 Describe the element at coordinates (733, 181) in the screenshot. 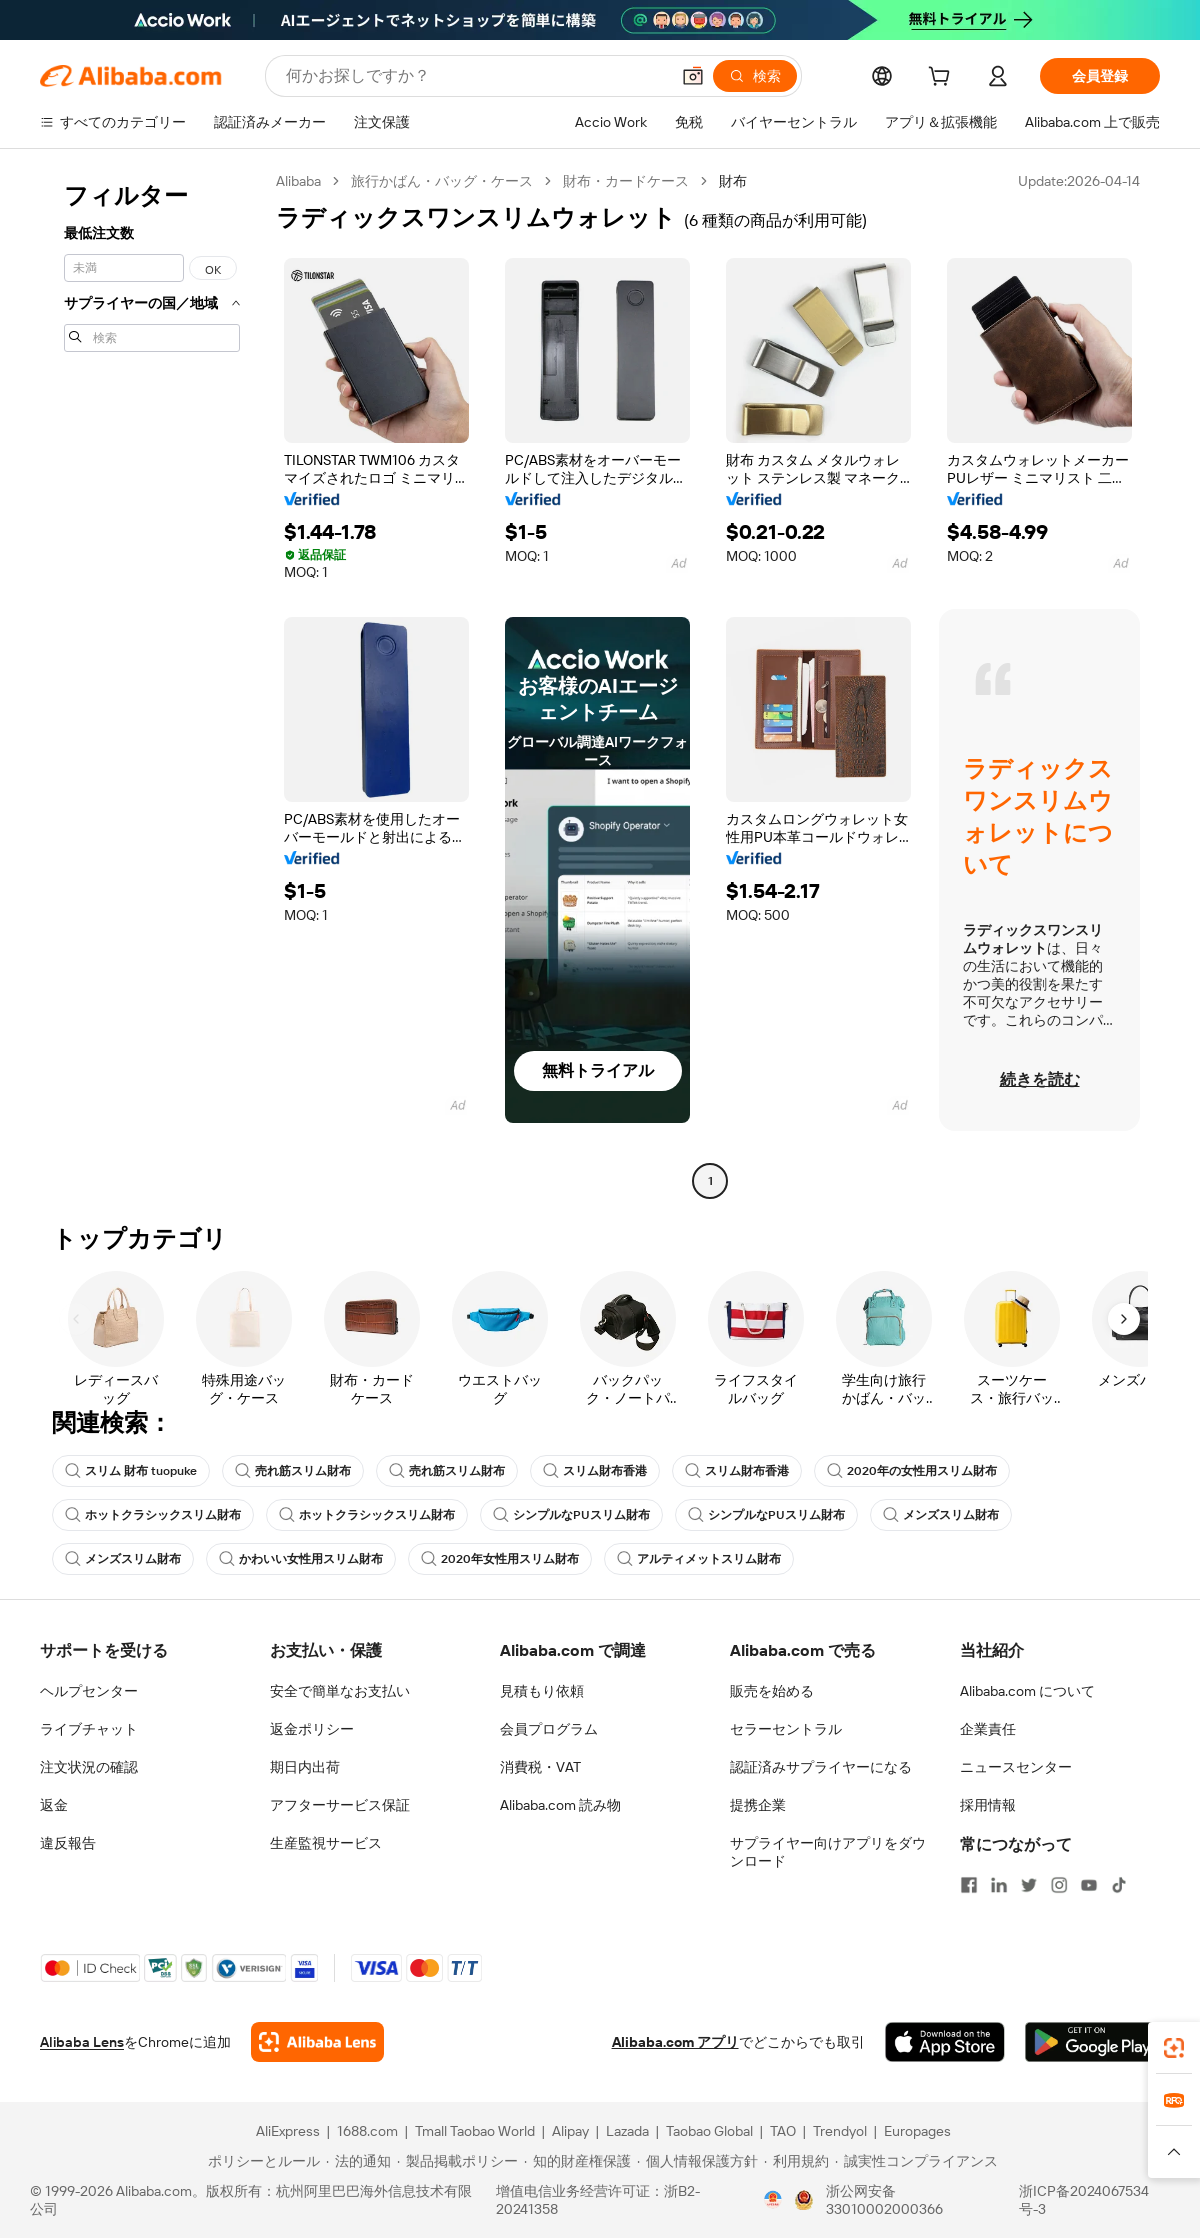

I see `財布 [link]` at that location.